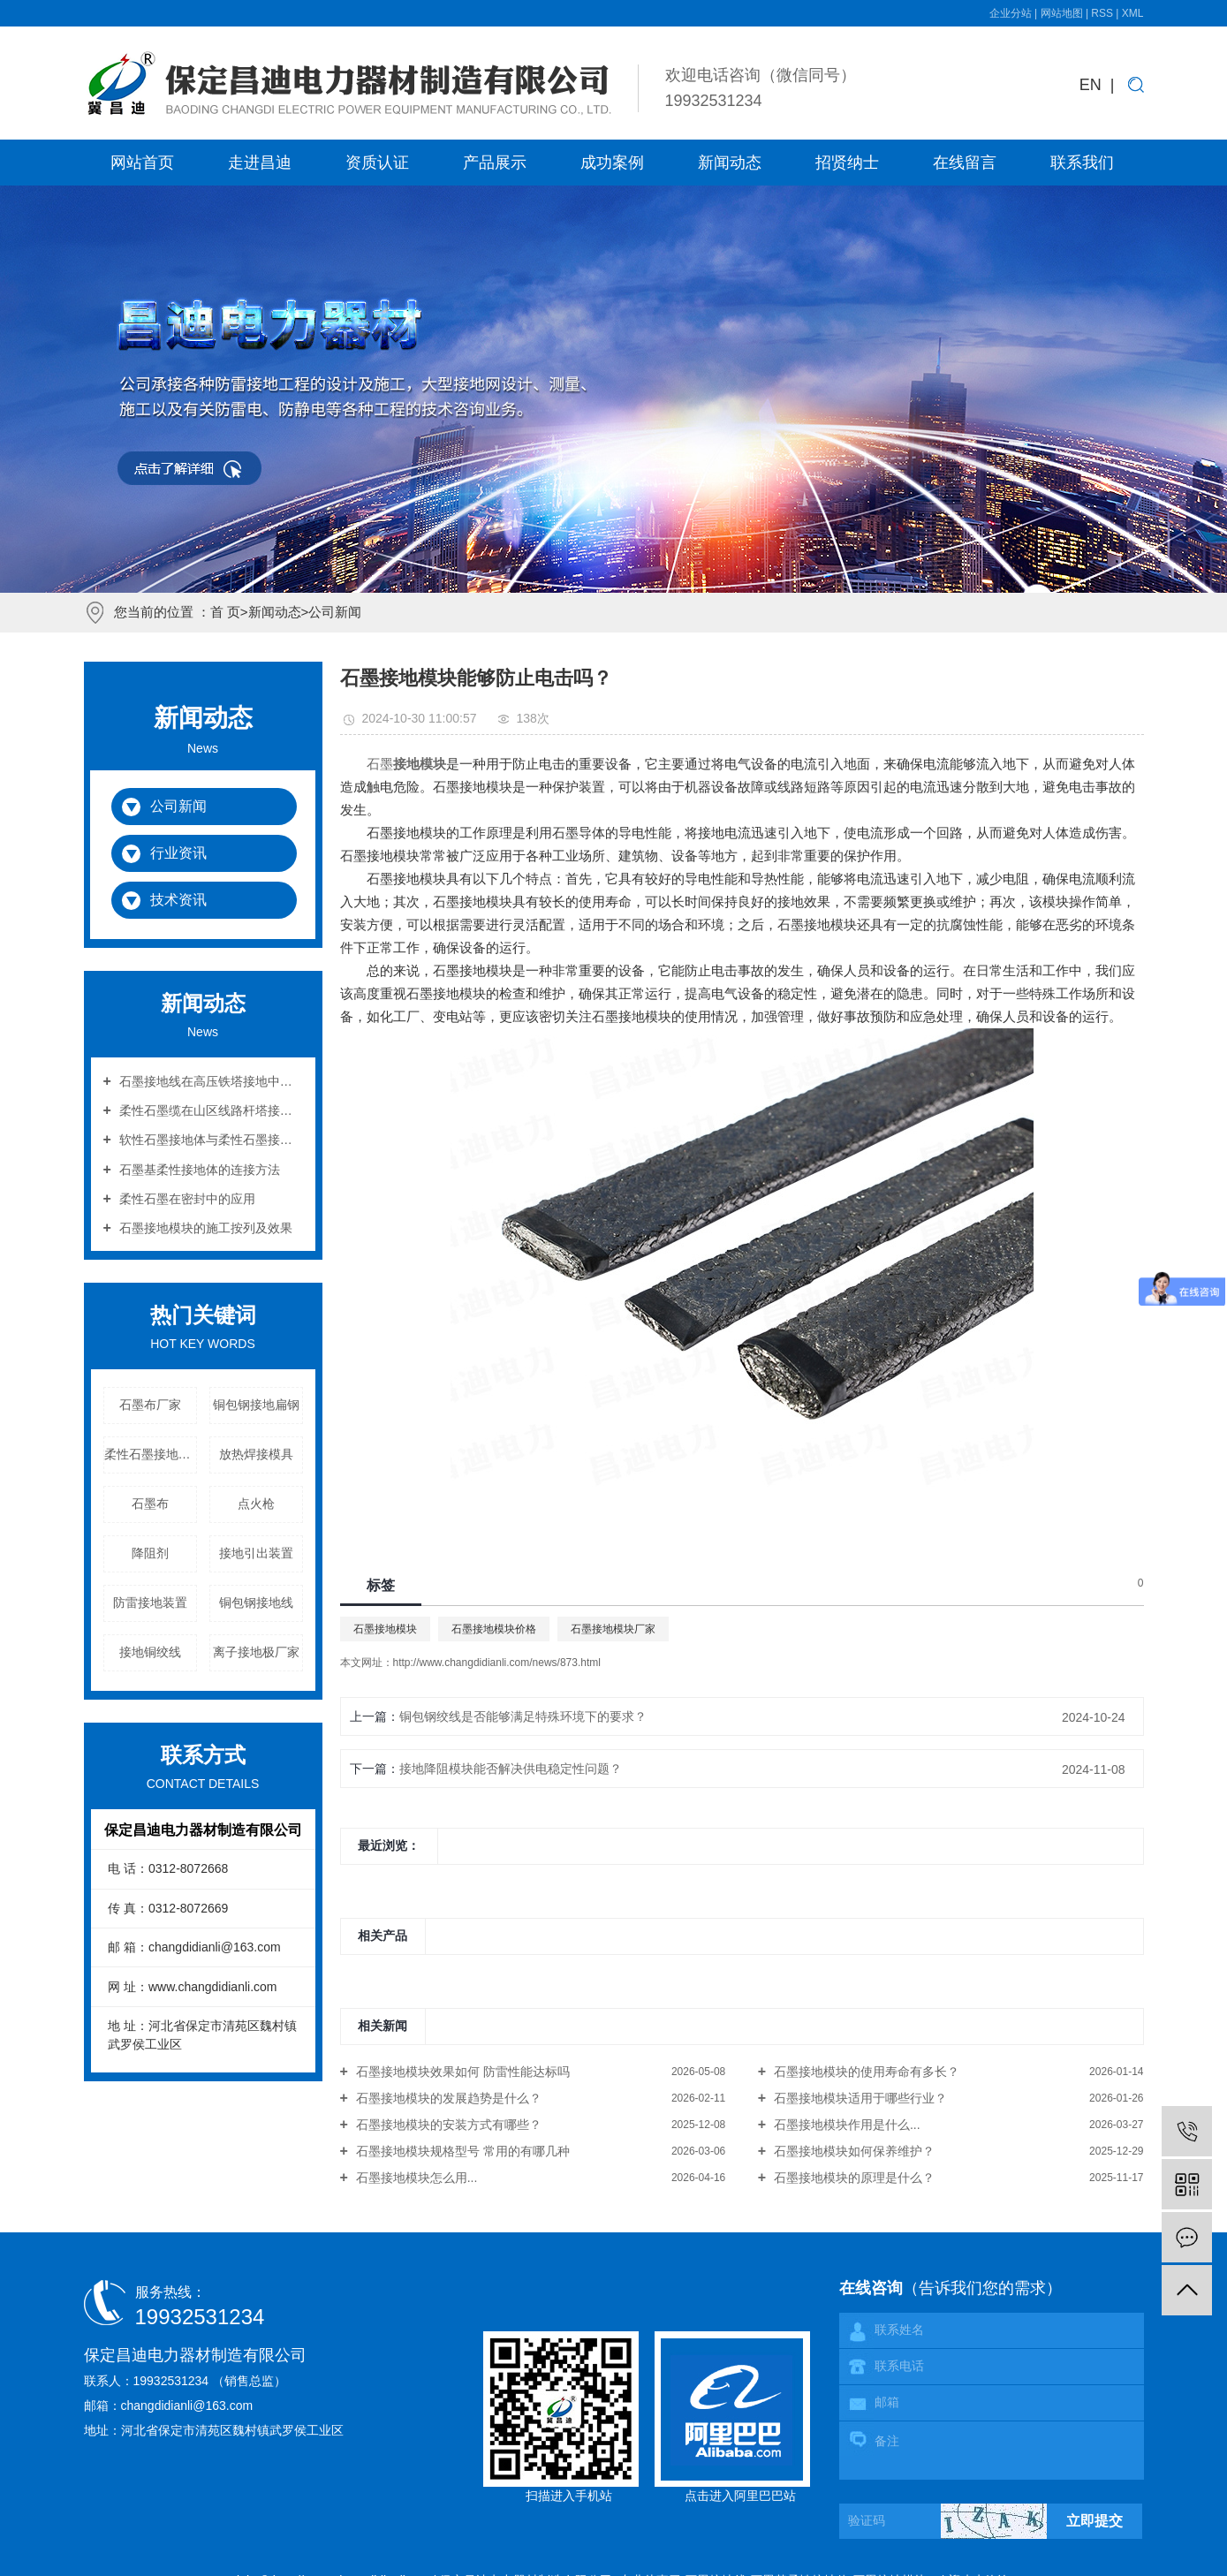 The width and height of the screenshot is (1227, 2576). I want to click on EN, so click(1090, 85).